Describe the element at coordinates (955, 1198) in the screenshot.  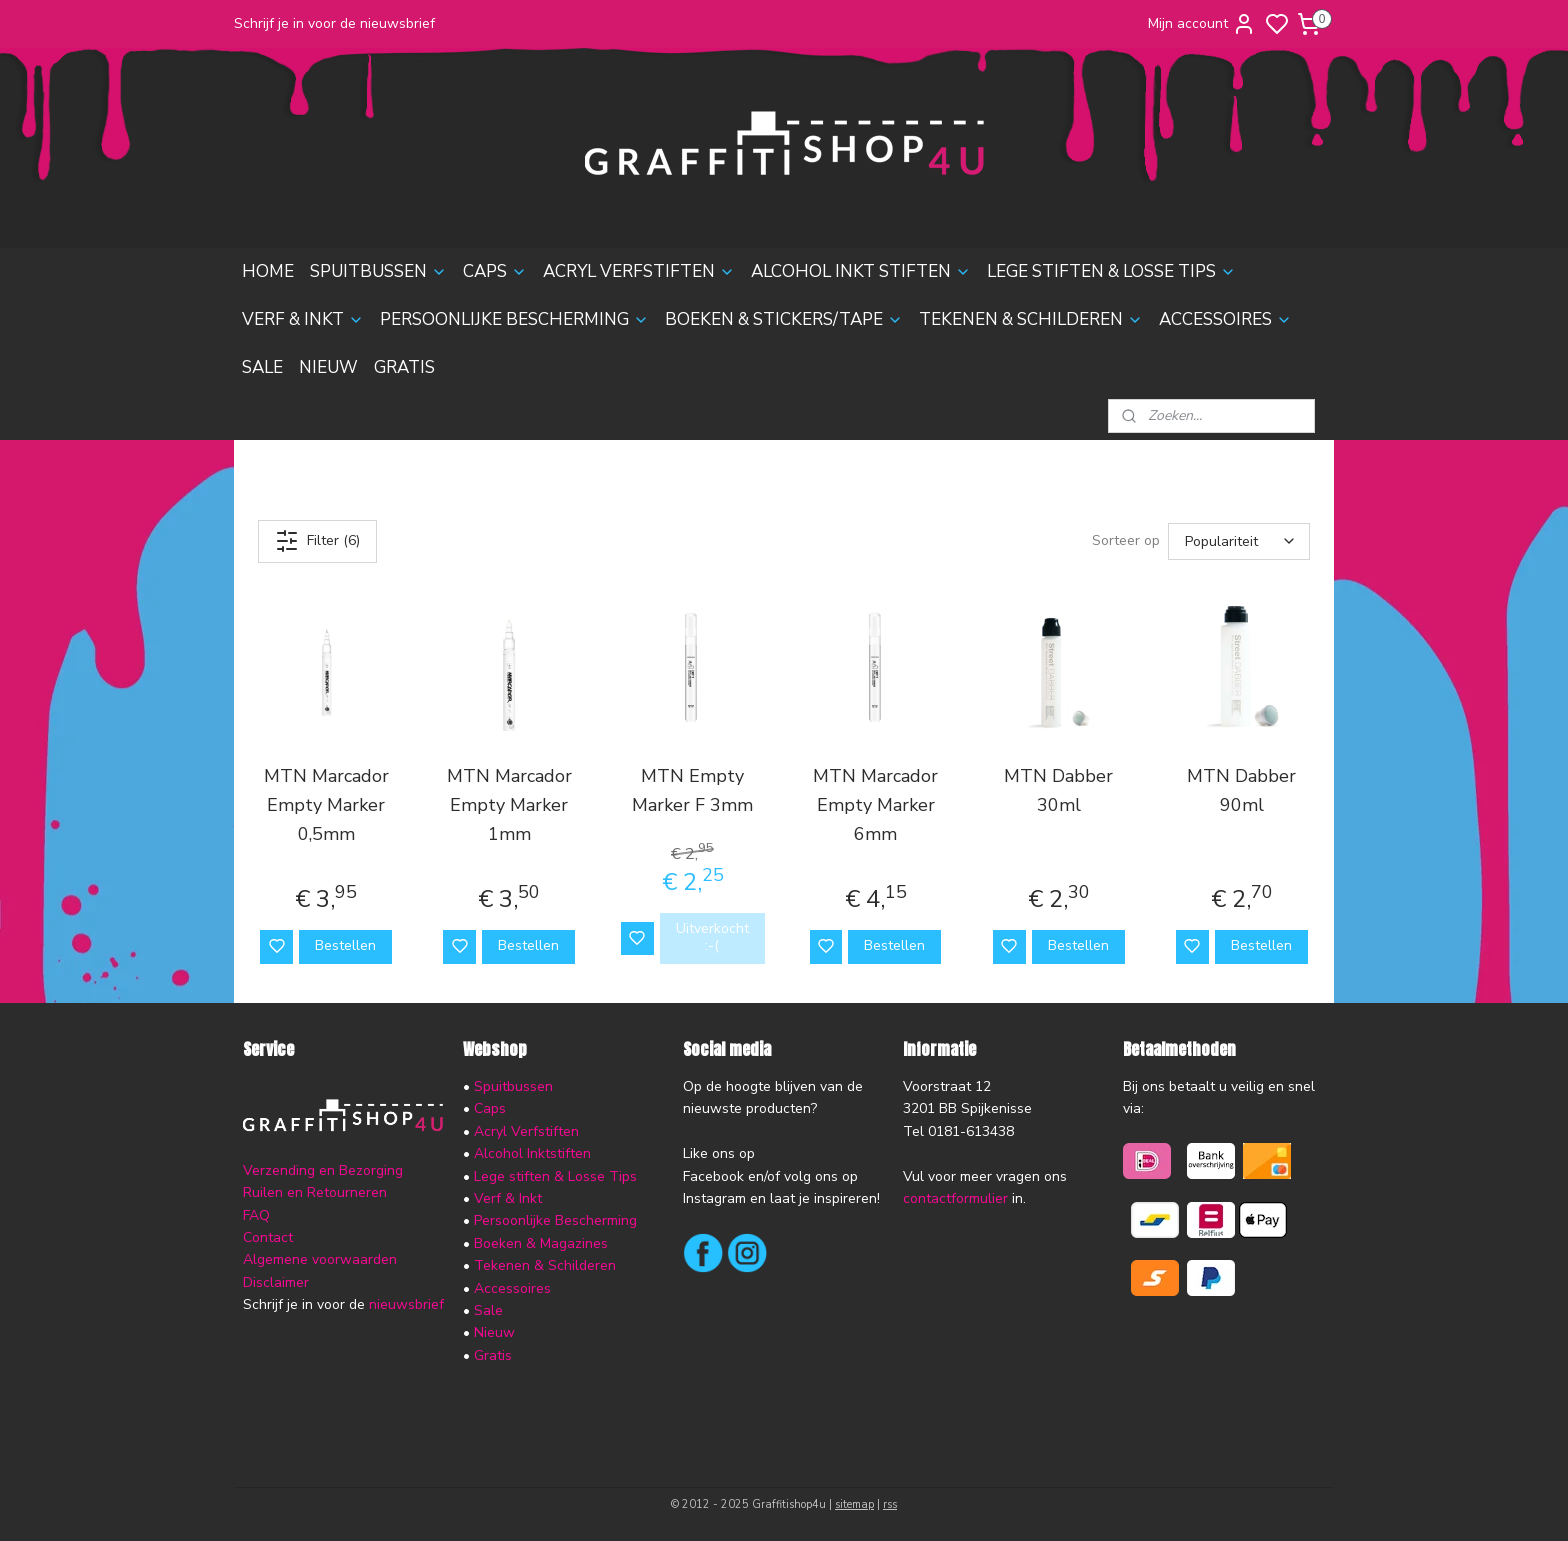
I see `contactformulier` at that location.